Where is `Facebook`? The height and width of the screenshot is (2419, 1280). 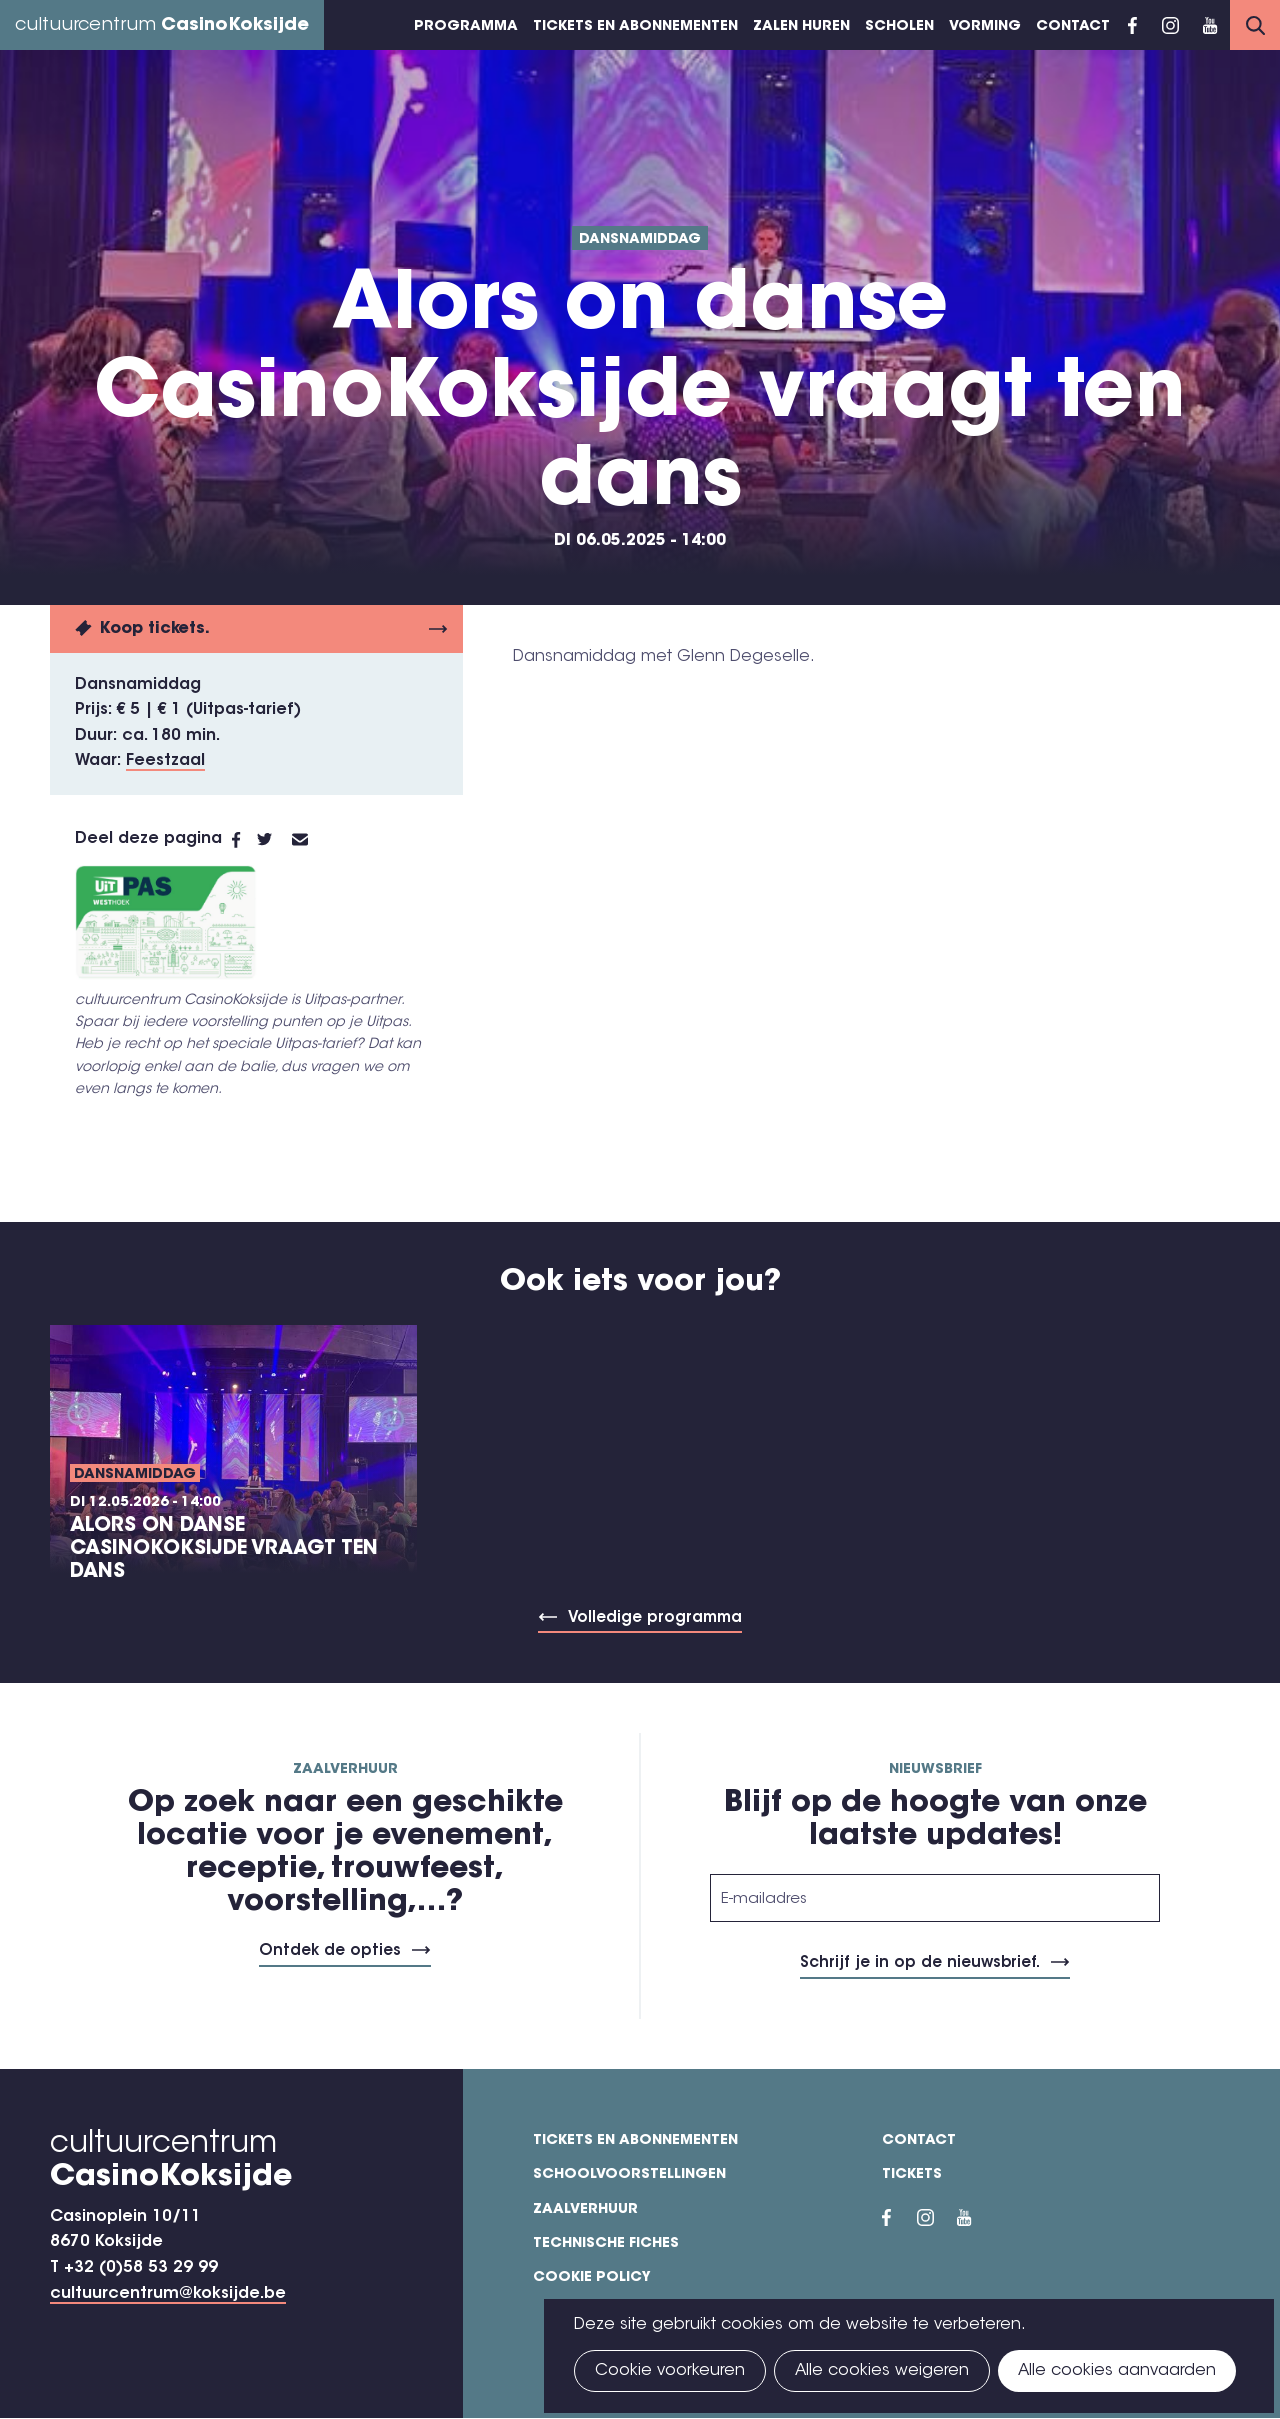
Facebook is located at coordinates (1132, 25).